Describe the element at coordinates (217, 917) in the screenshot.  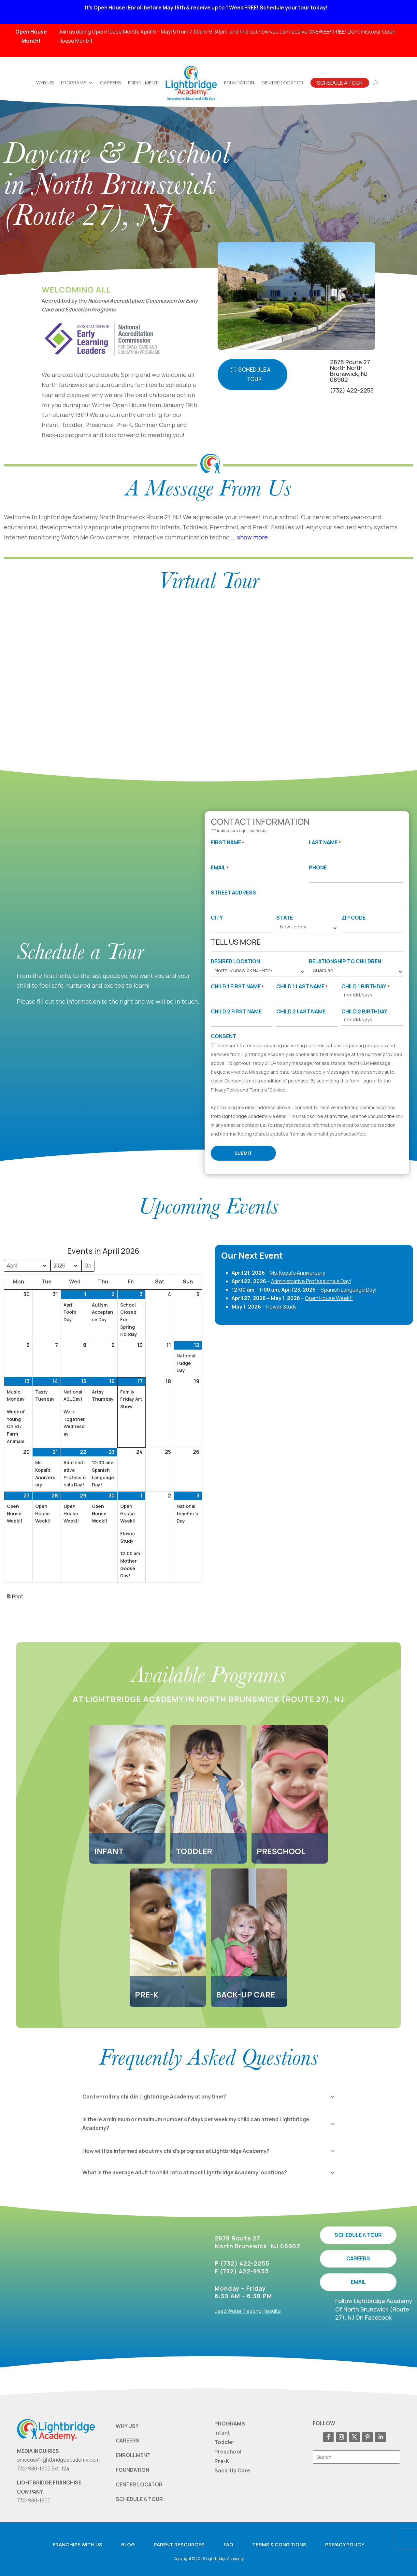
I see `City` at that location.